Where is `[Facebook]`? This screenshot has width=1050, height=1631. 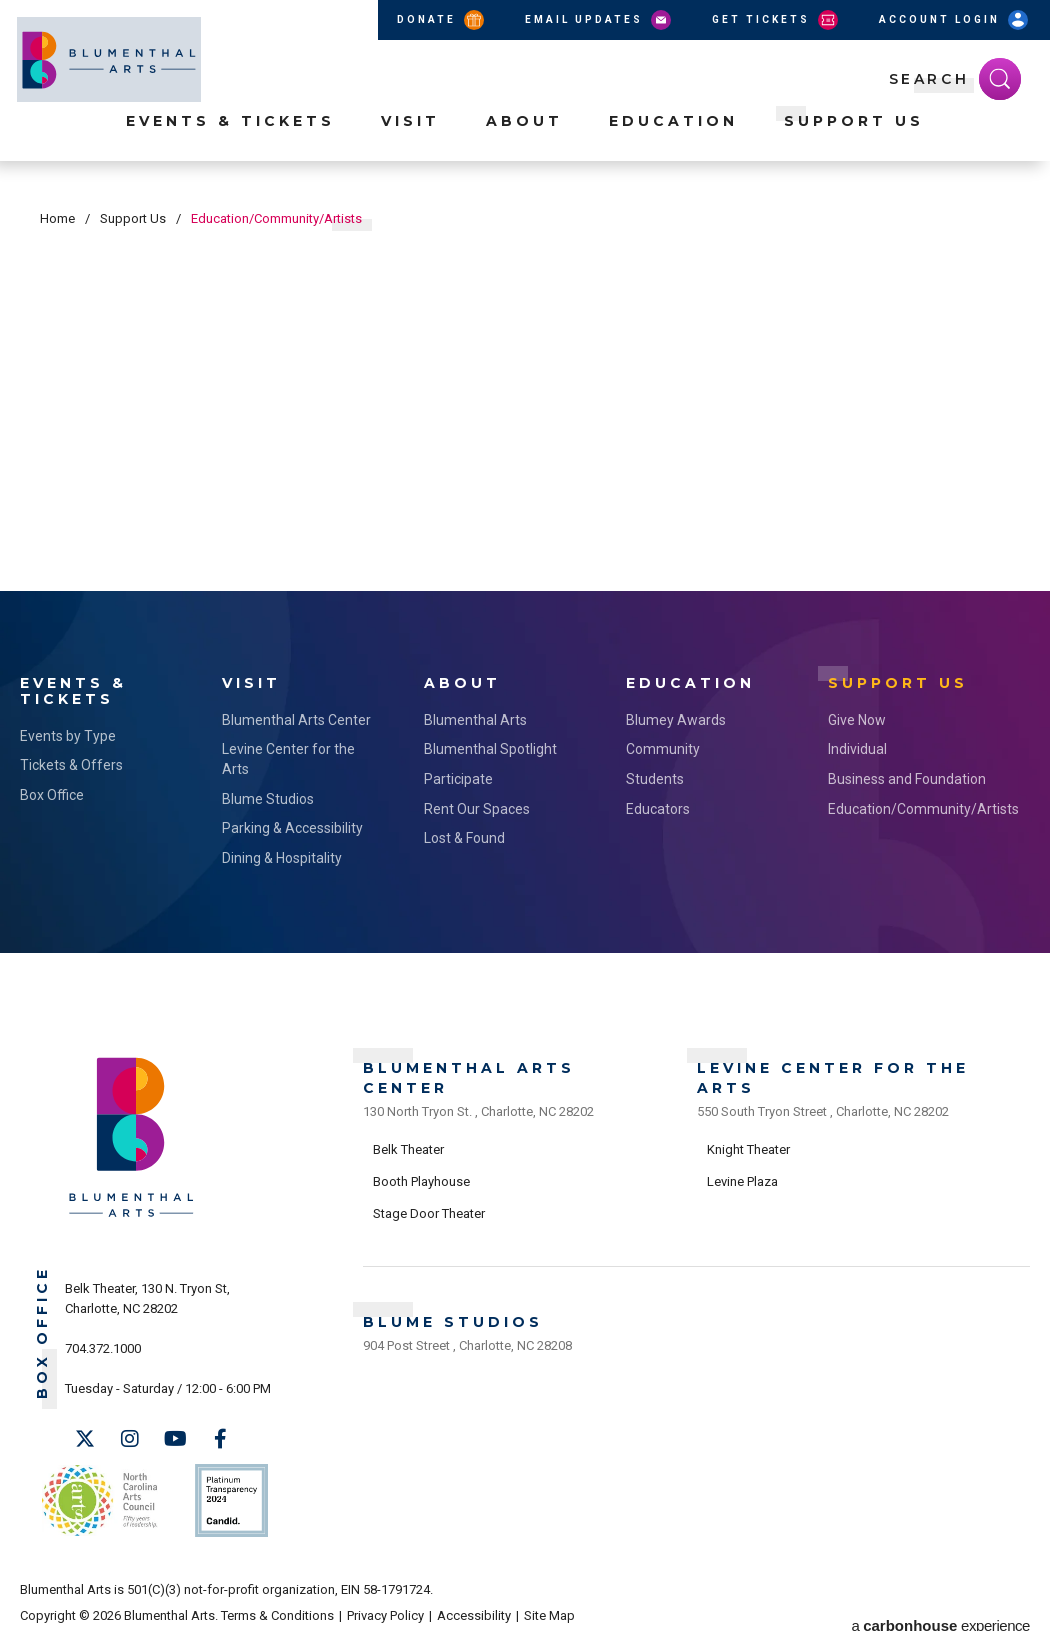
[Facebook] is located at coordinates (220, 1436).